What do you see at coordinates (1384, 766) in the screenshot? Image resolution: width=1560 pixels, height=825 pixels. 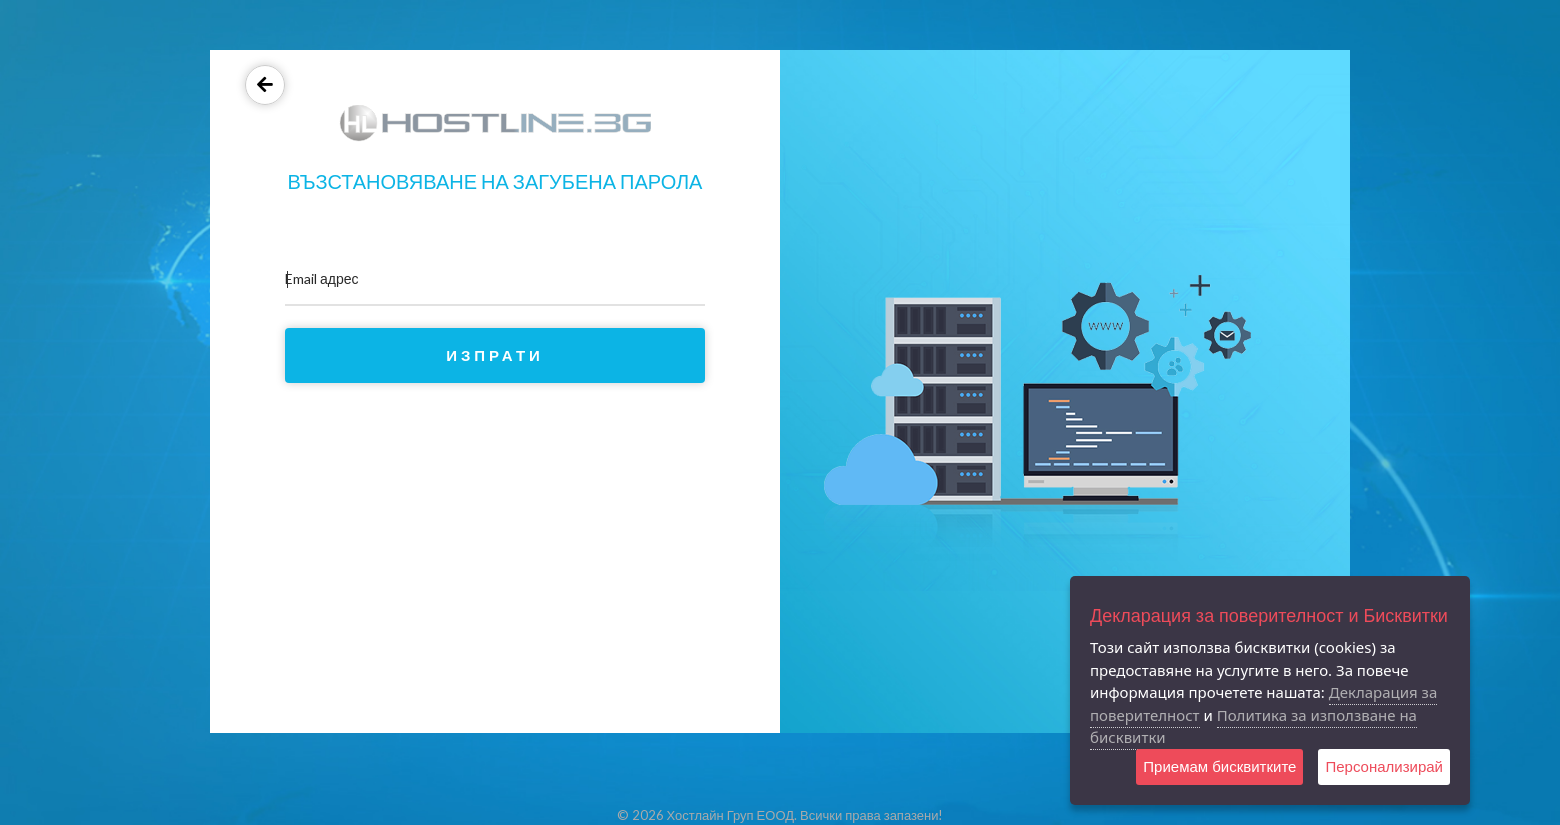 I see `Персонализирай` at bounding box center [1384, 766].